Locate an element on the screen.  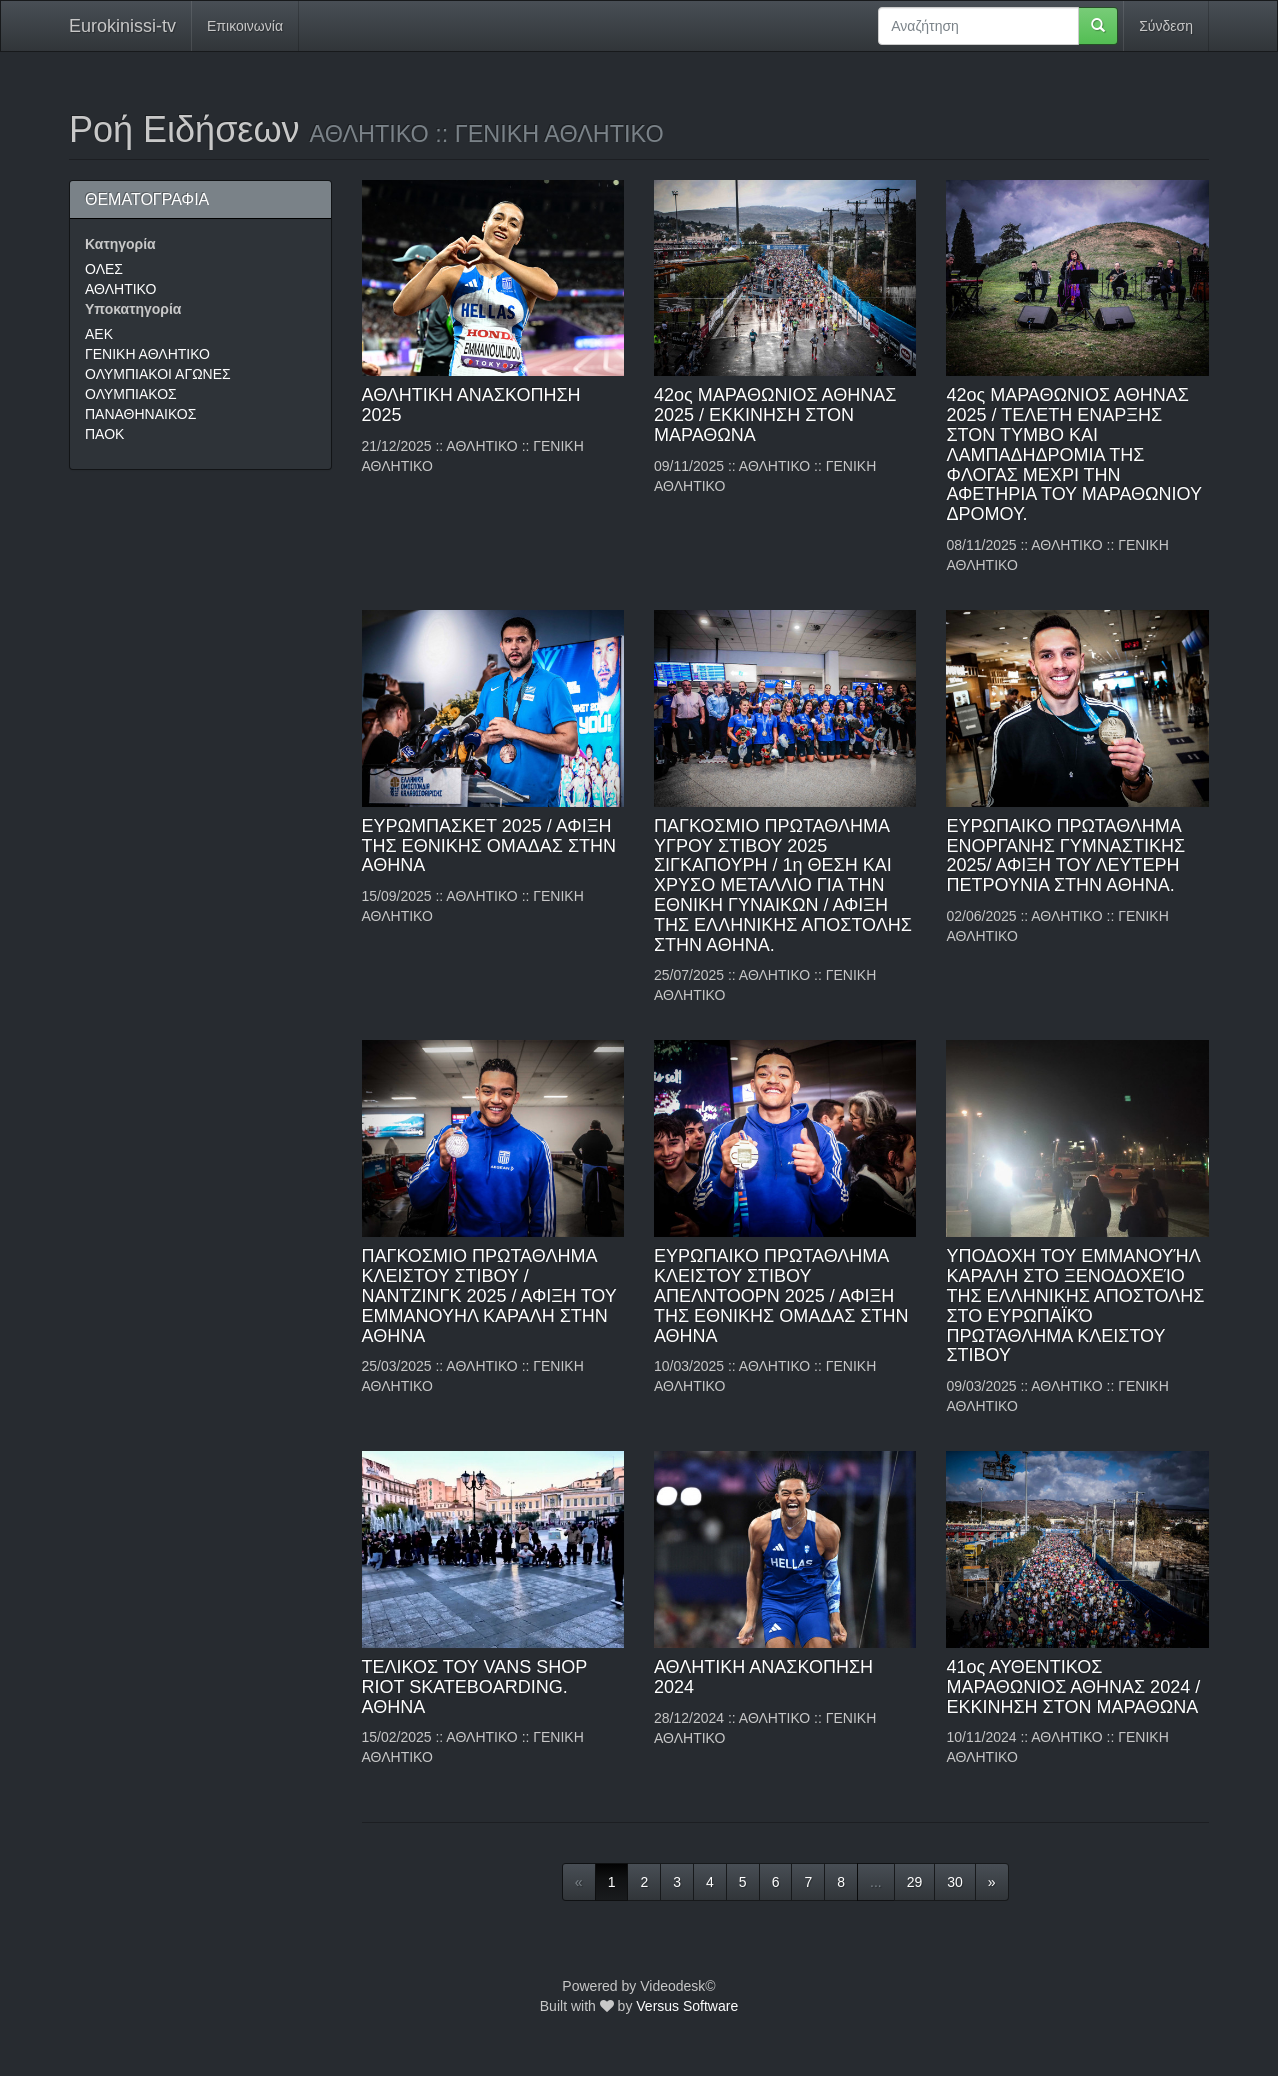
29 is located at coordinates (915, 1882).